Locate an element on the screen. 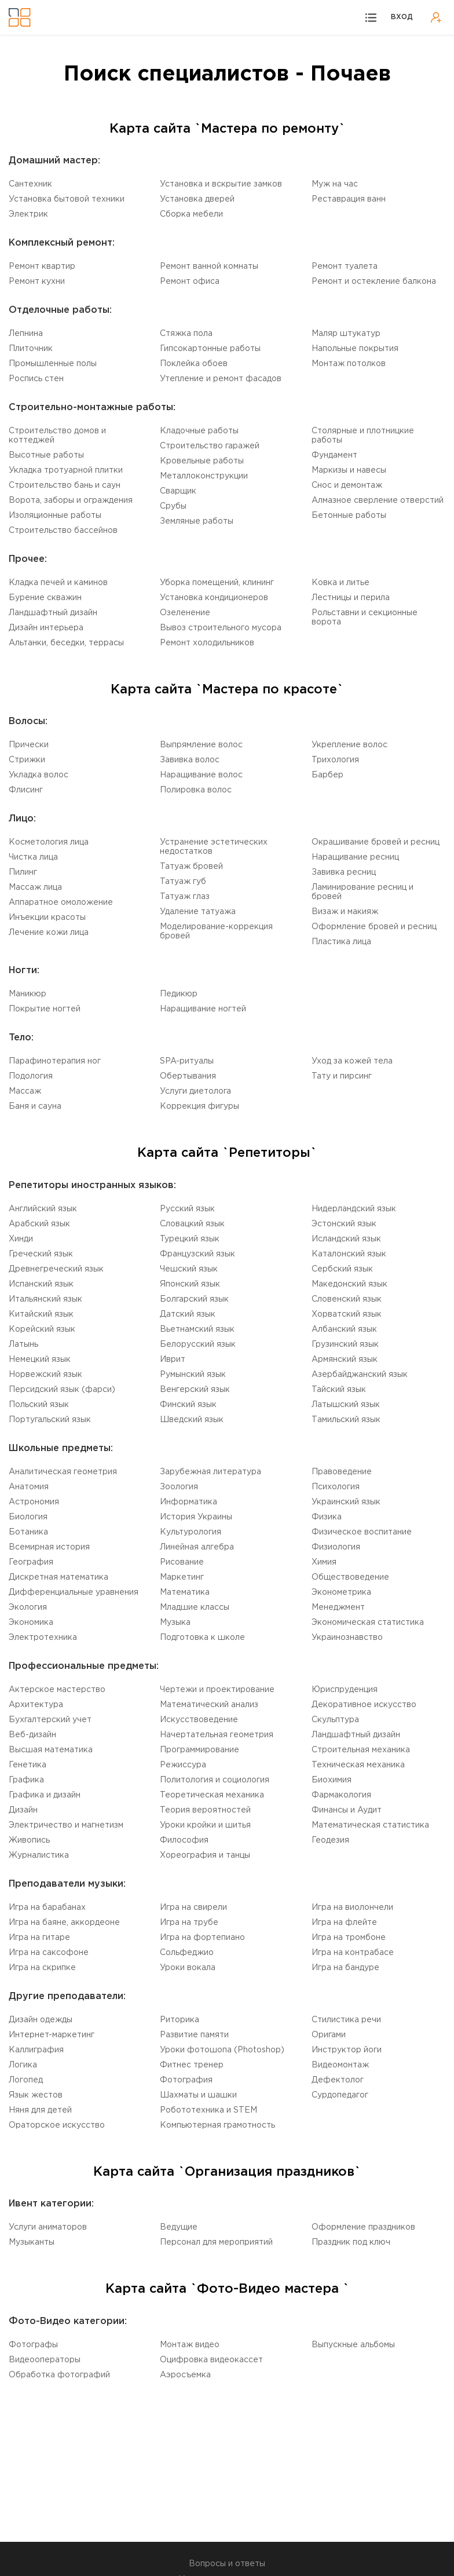 The height and width of the screenshot is (2576, 454). Строительство гаражей is located at coordinates (209, 446).